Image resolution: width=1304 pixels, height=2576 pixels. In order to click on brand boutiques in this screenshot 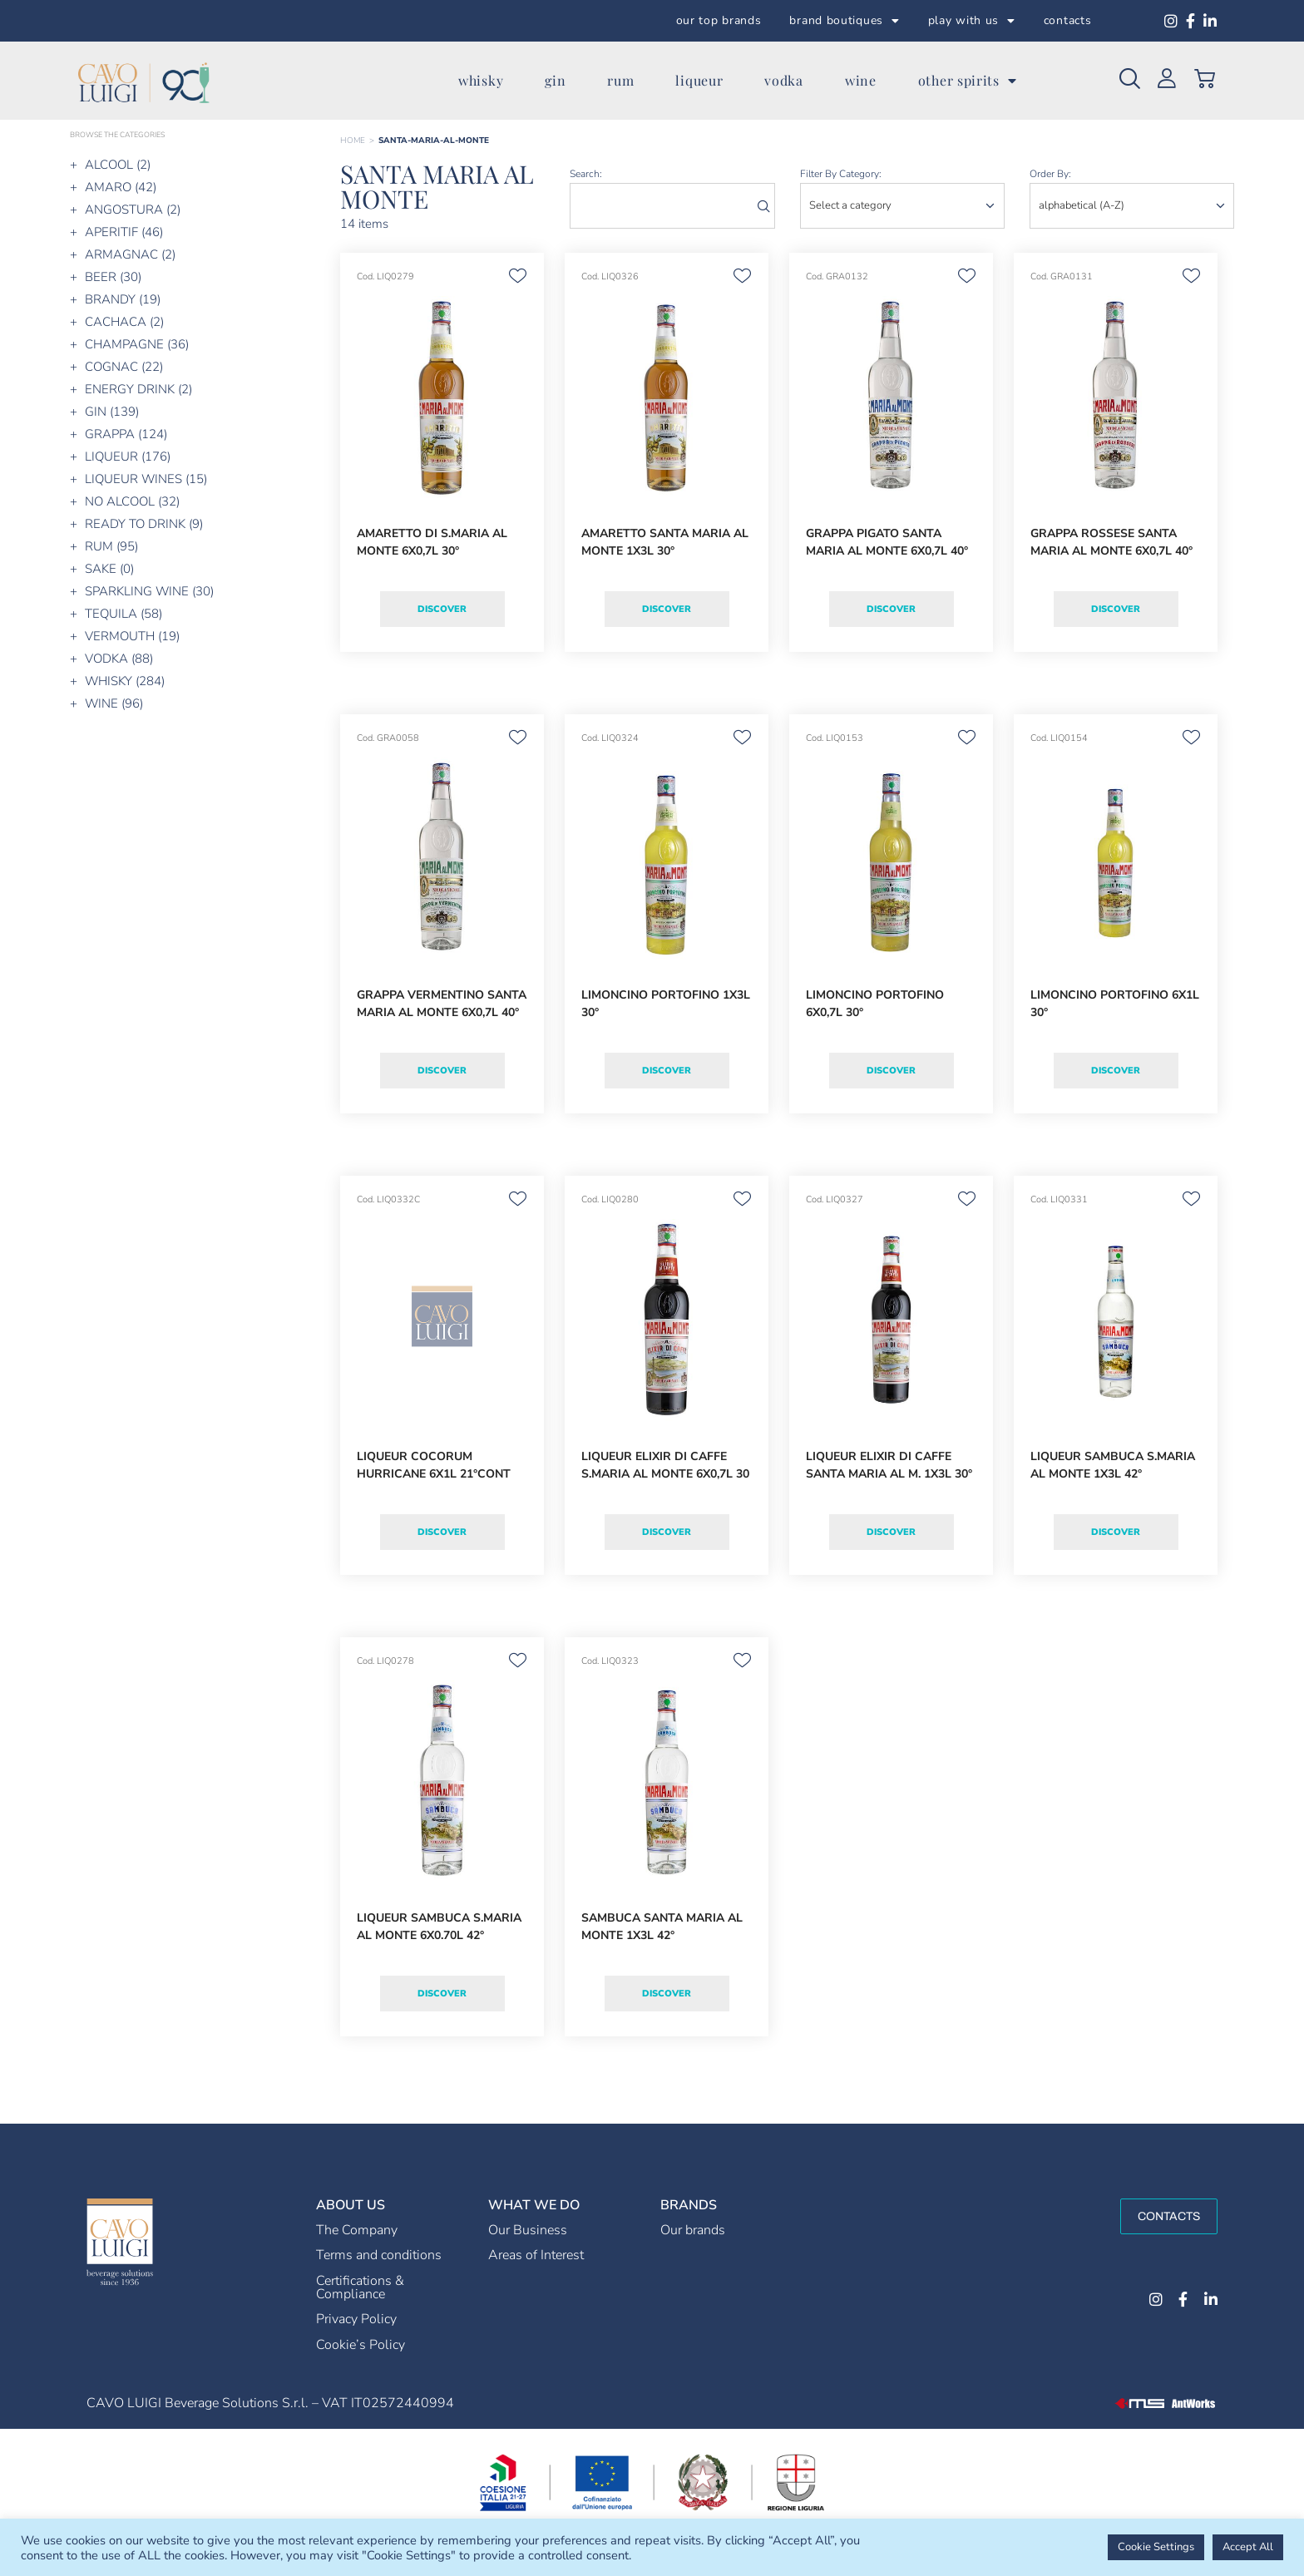, I will do `click(844, 21)`.